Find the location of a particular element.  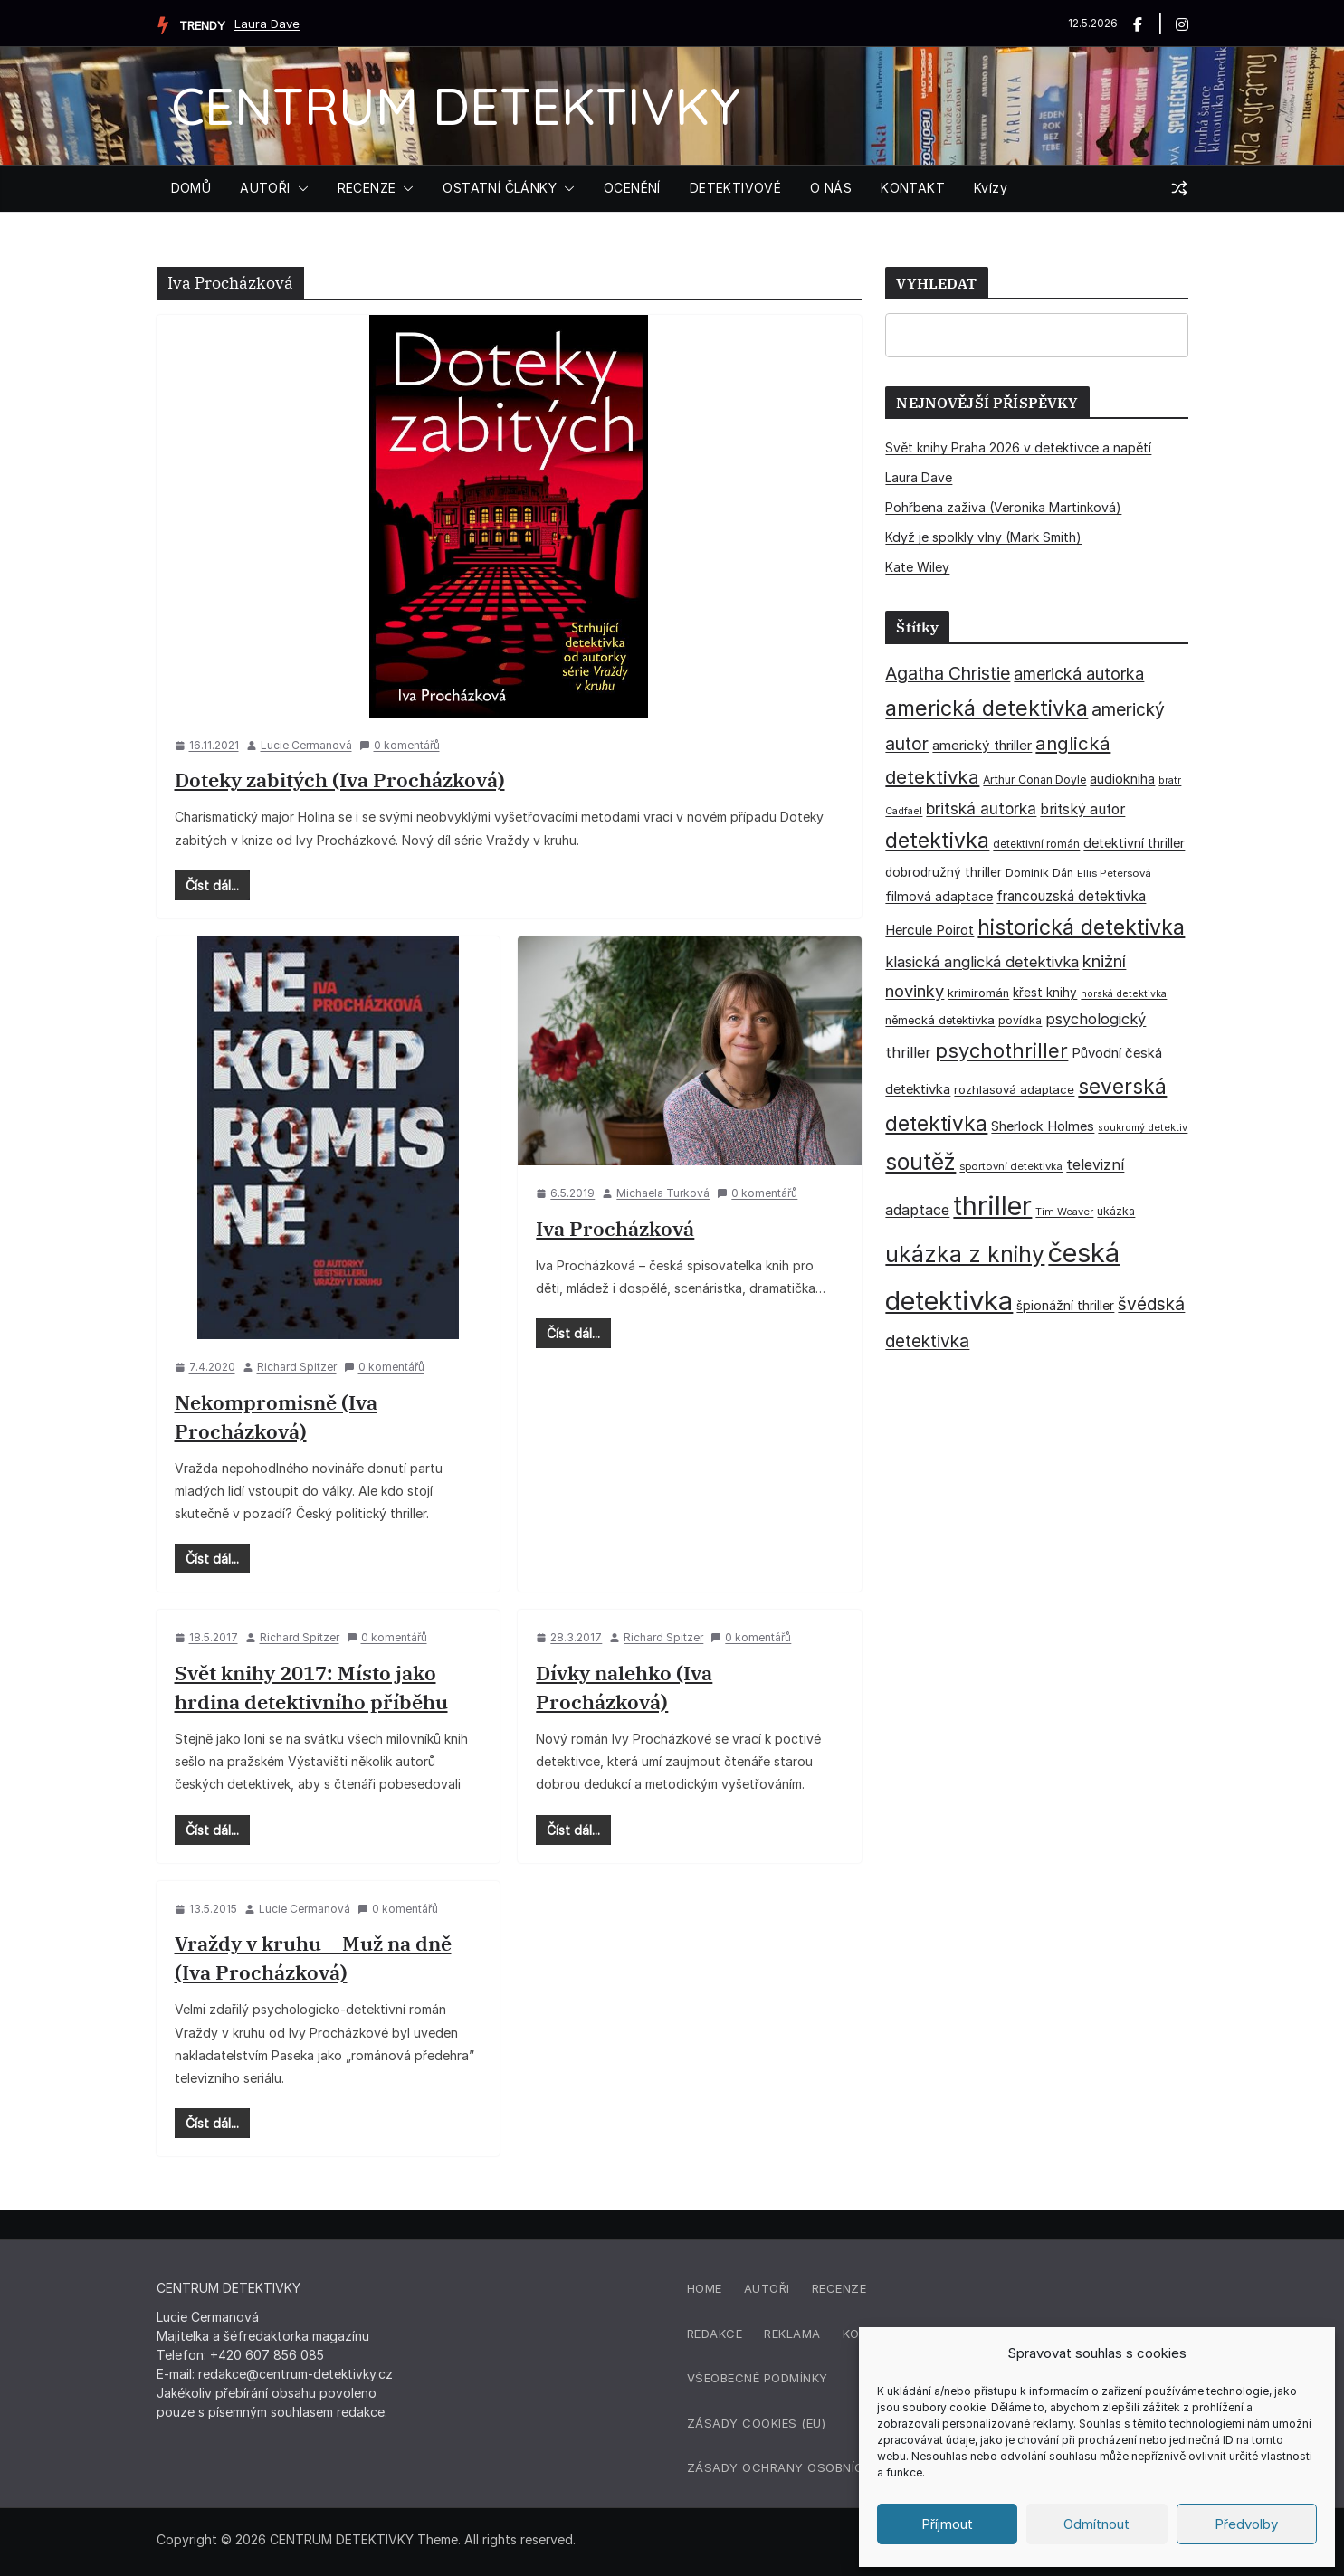

Michaela Turková is located at coordinates (663, 1193).